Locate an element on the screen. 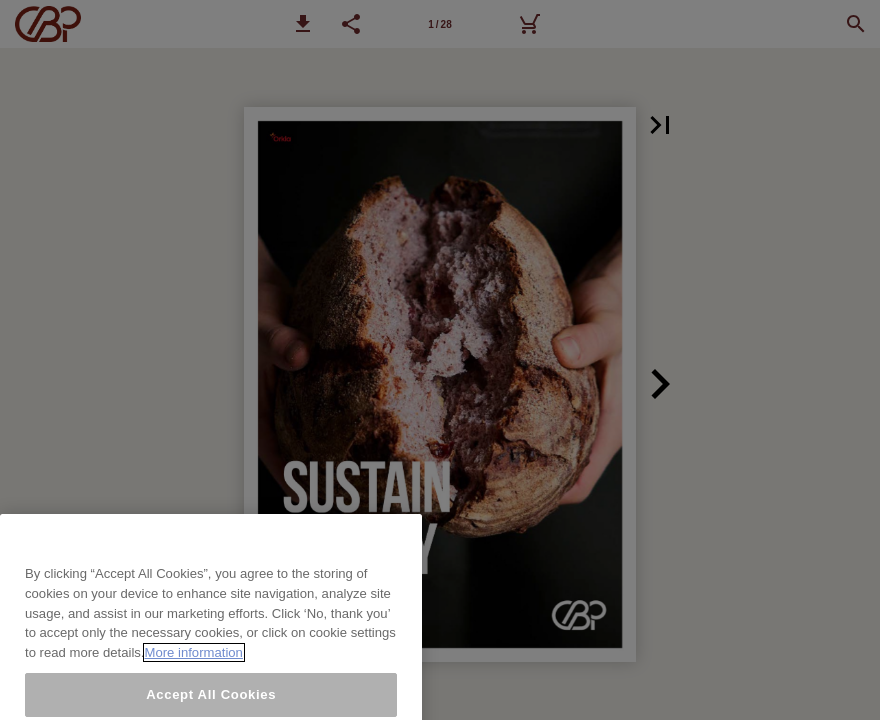 The height and width of the screenshot is (720, 880). More information [More information about your privacy, opens in a new tab] is located at coordinates (194, 665).